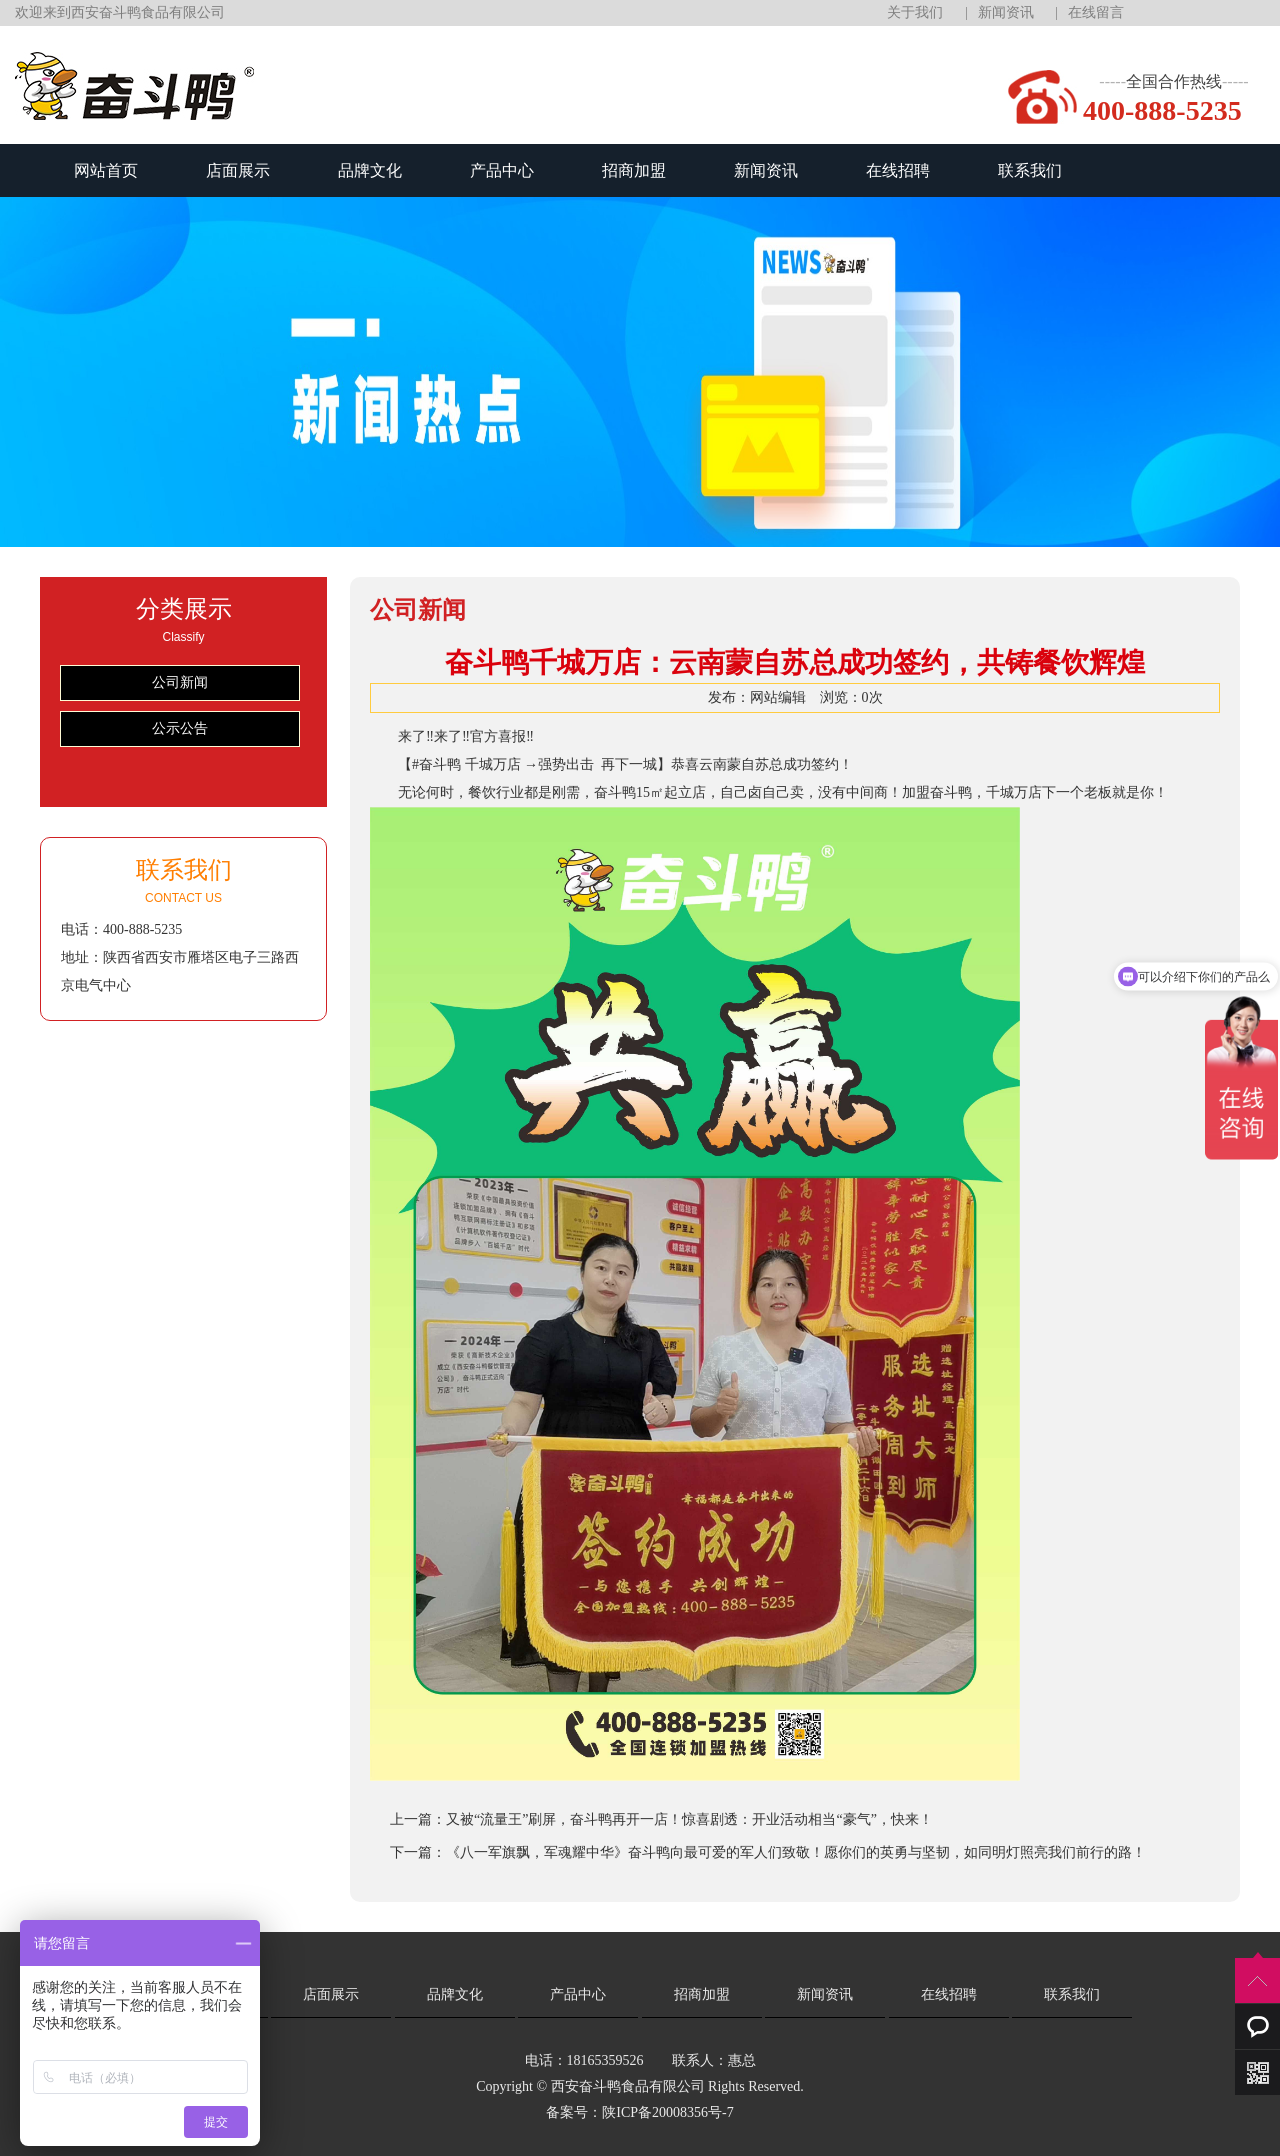 This screenshot has width=1280, height=2156. I want to click on 又被“流量王”刷屏，奋斗鸭再开一店！惊喜剧透：开业活动相当“豪气”，快来！, so click(689, 1819).